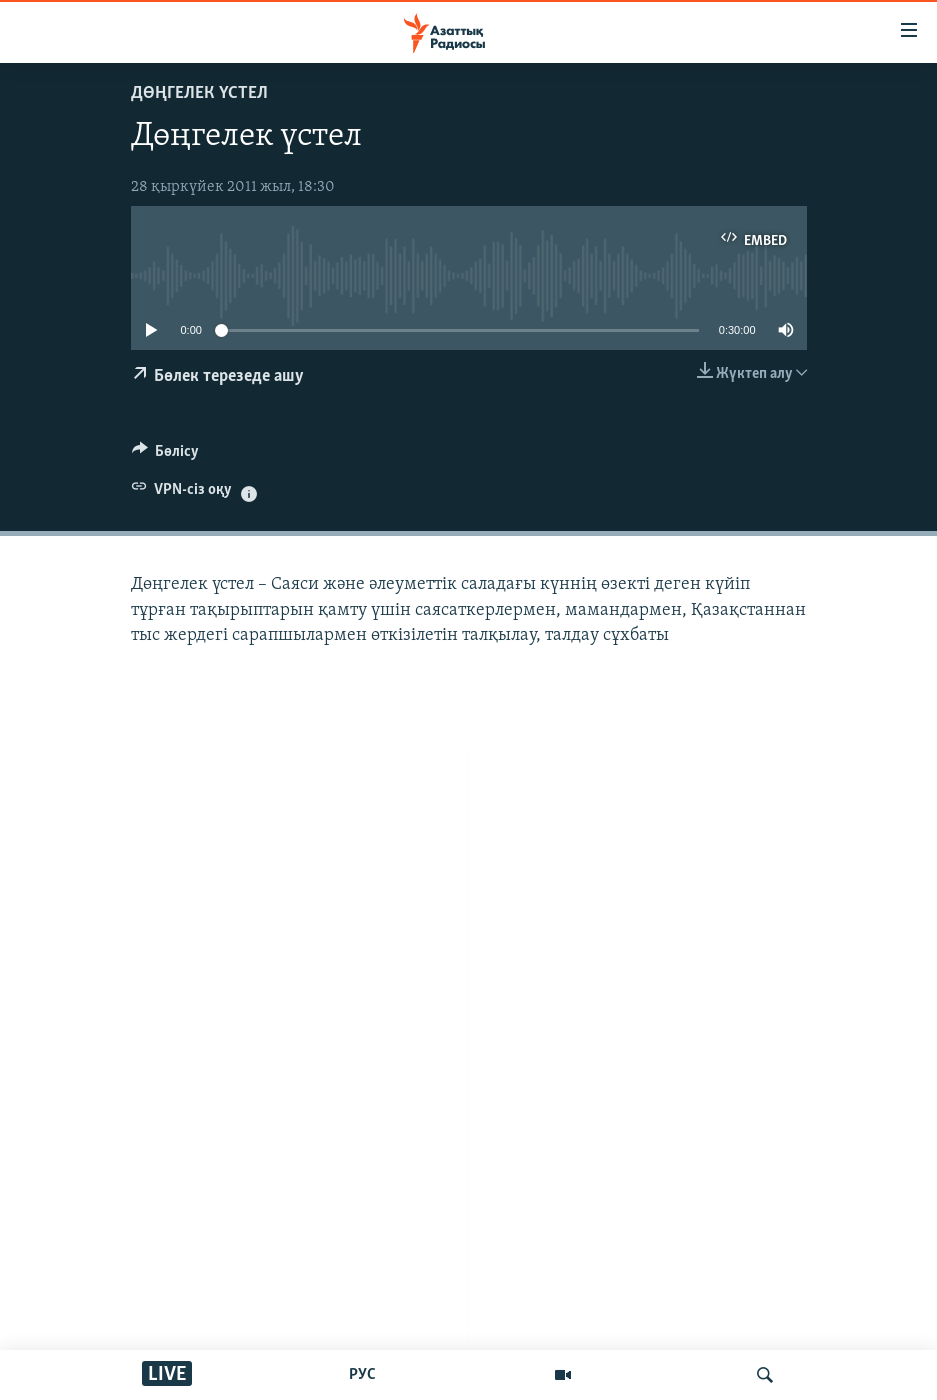  I want to click on РУС, so click(362, 1375).